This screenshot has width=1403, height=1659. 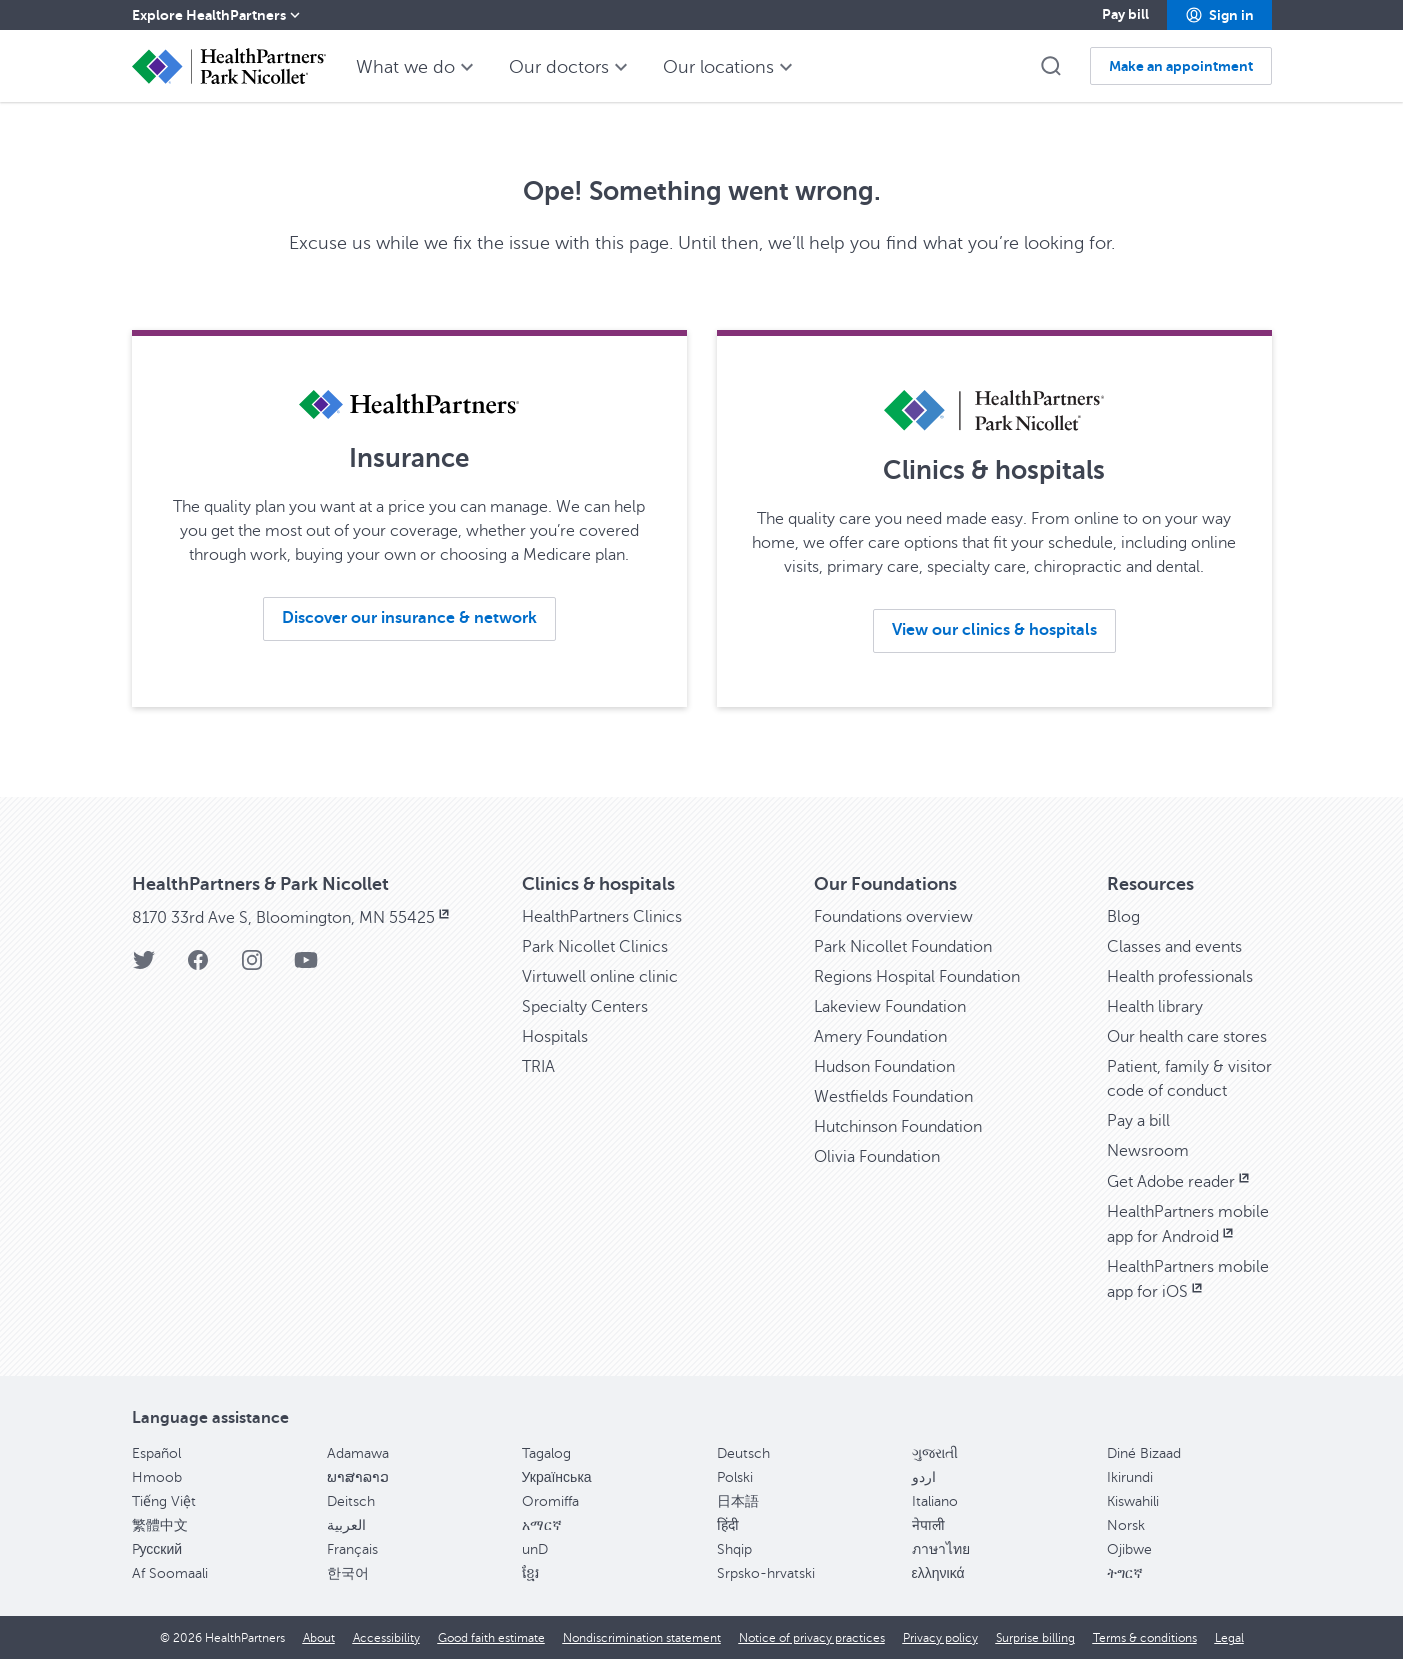 What do you see at coordinates (602, 917) in the screenshot?
I see `HealthPartners Clinics` at bounding box center [602, 917].